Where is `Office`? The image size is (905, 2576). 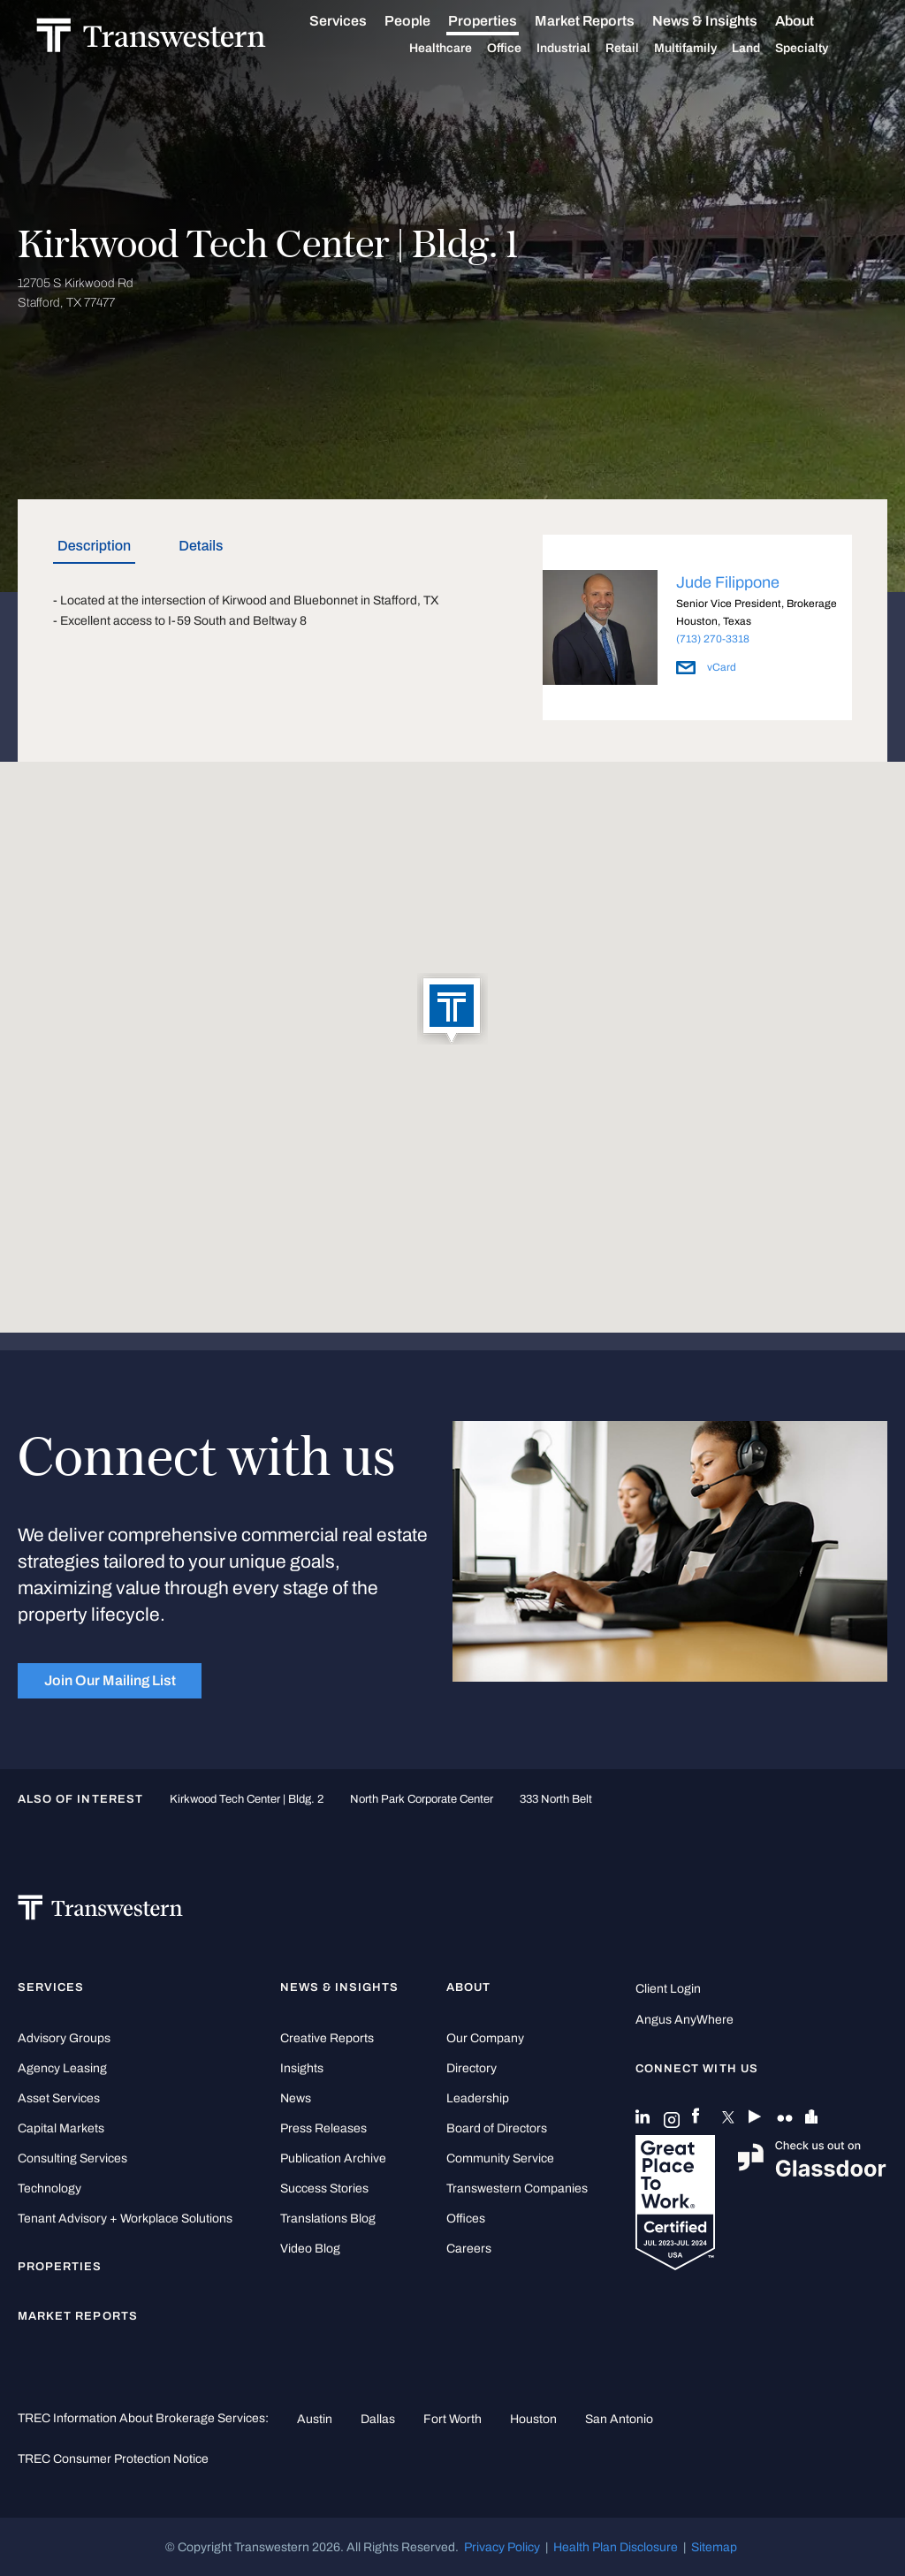 Office is located at coordinates (523, 49).